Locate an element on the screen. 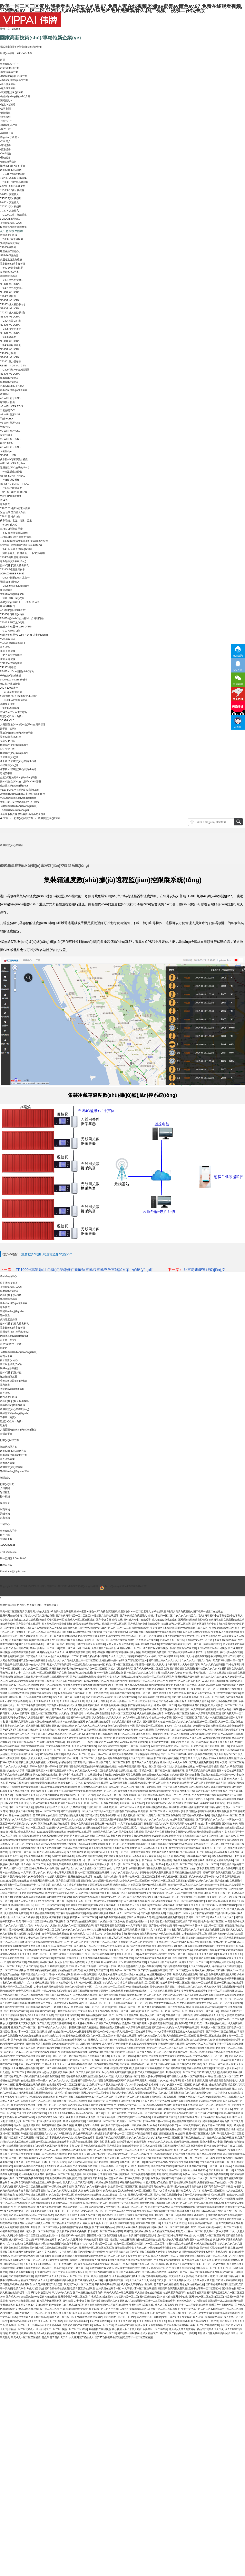  国产日韩亚洲精品av is located at coordinates (103, 2227).